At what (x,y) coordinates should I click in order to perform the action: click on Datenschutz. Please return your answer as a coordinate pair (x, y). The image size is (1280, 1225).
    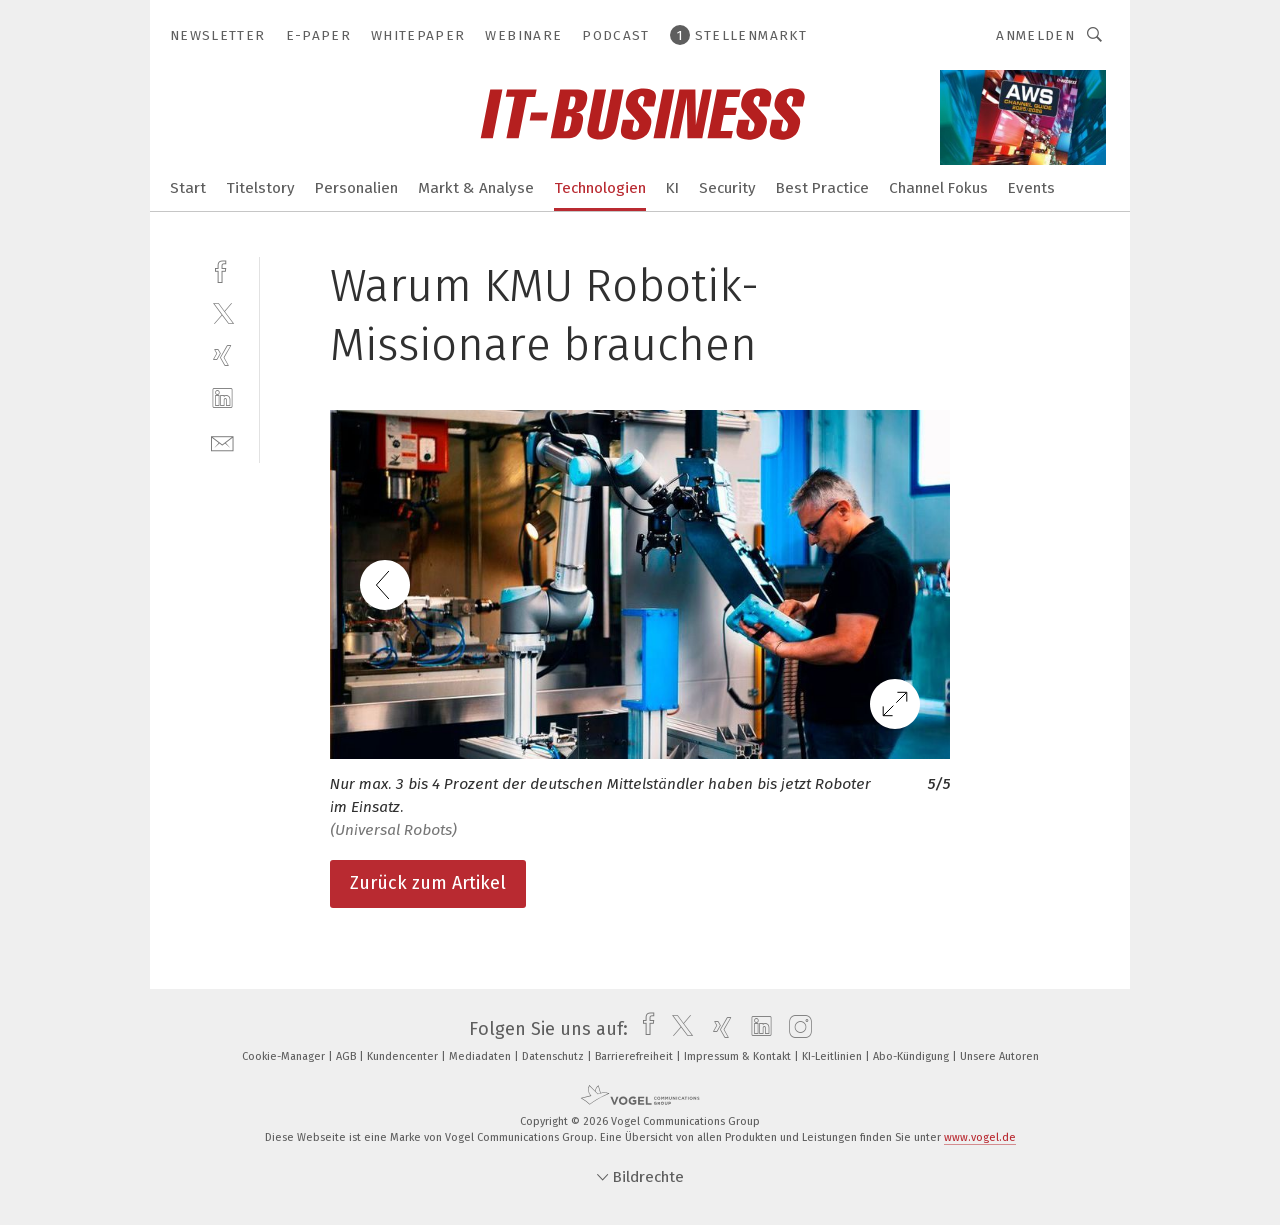
    Looking at the image, I should click on (554, 1056).